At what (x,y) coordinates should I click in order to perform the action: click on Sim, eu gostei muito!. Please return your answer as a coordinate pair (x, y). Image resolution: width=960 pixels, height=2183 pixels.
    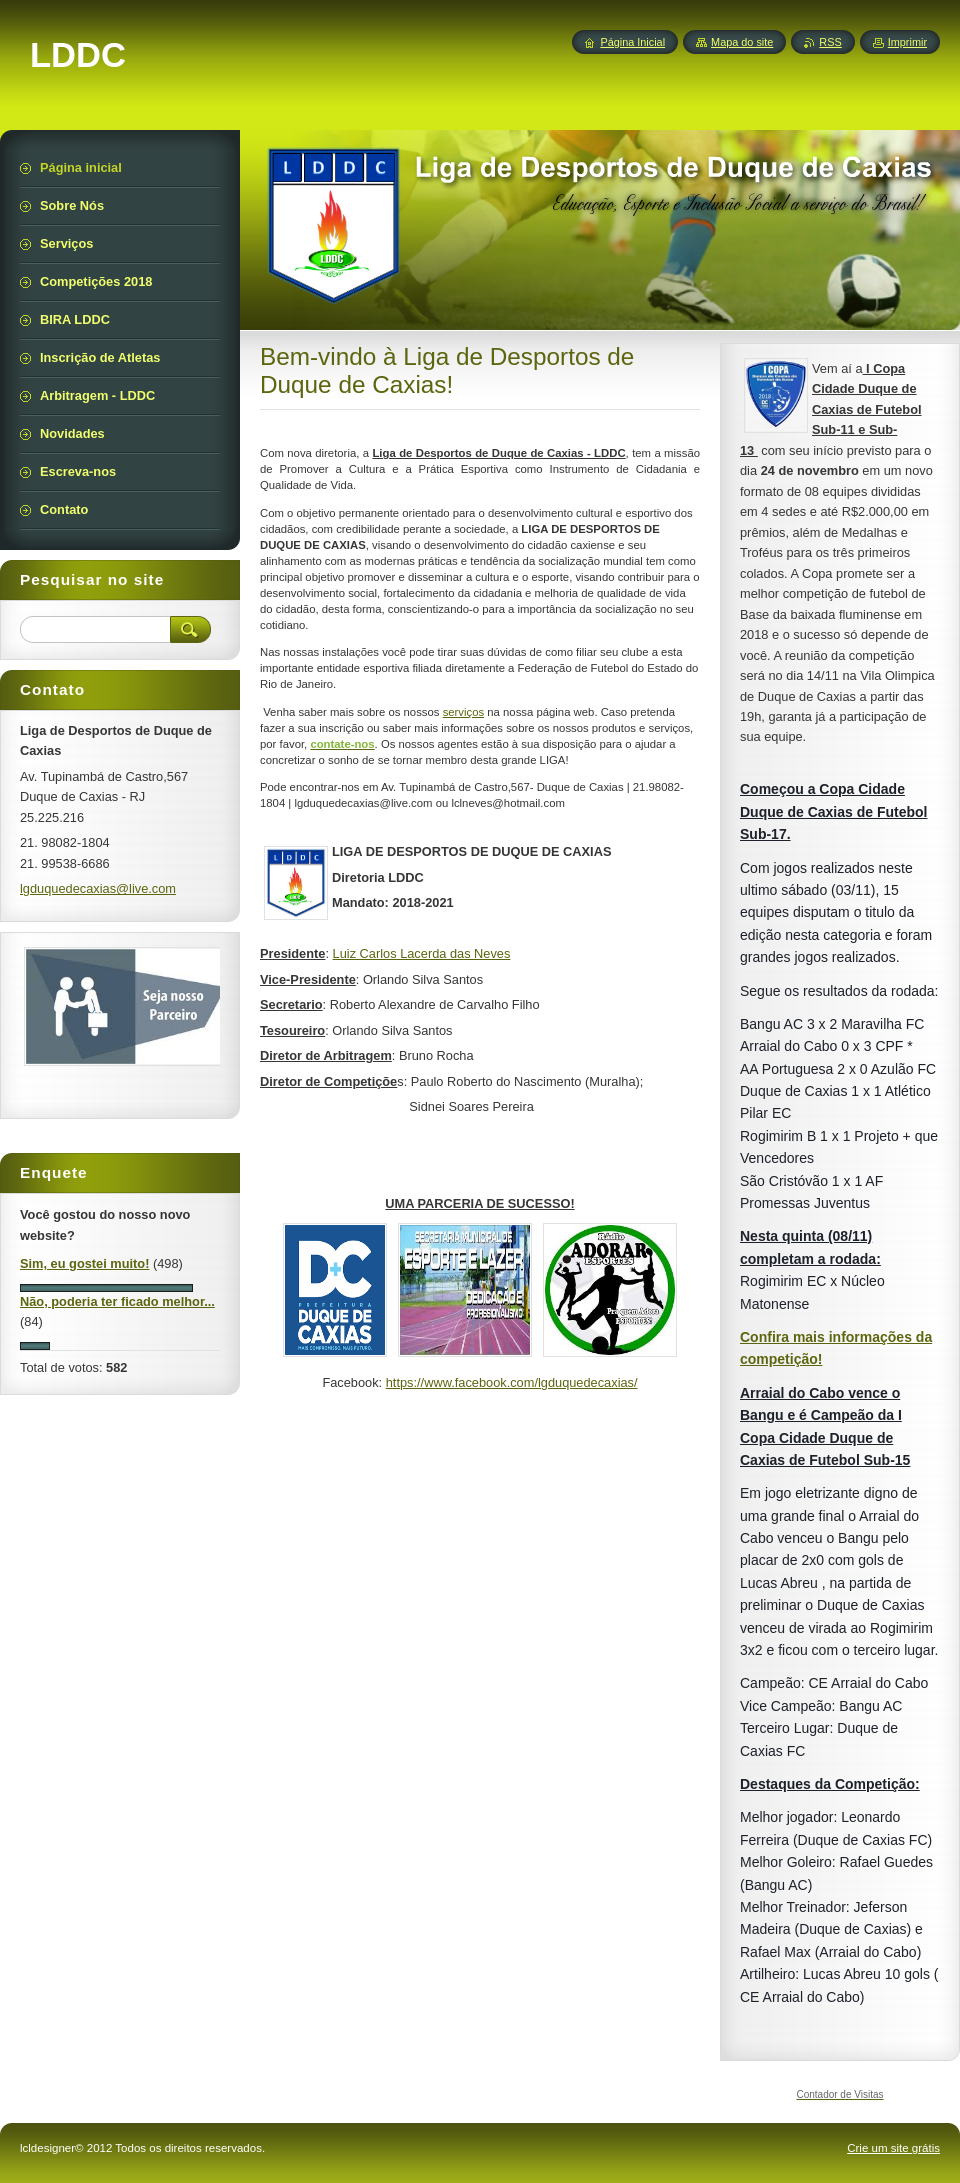
    Looking at the image, I should click on (84, 1263).